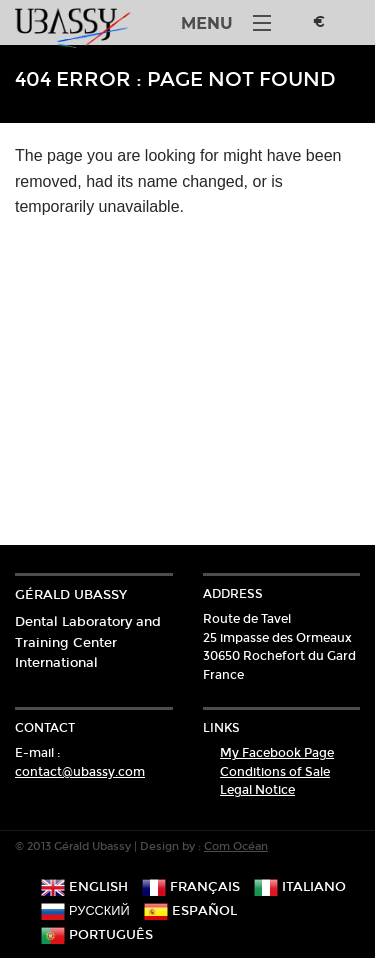  What do you see at coordinates (257, 790) in the screenshot?
I see `Legal Notice` at bounding box center [257, 790].